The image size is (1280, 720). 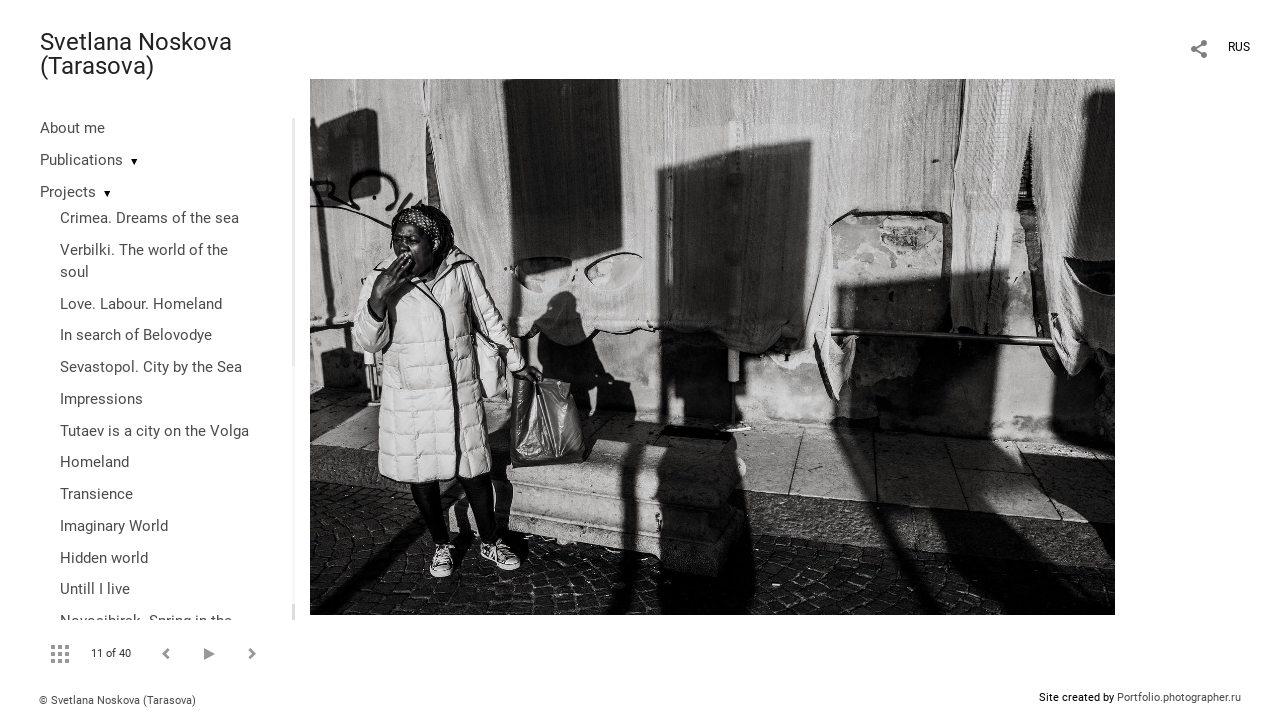 I want to click on Crimea. Dreams of the sea, so click(x=149, y=218).